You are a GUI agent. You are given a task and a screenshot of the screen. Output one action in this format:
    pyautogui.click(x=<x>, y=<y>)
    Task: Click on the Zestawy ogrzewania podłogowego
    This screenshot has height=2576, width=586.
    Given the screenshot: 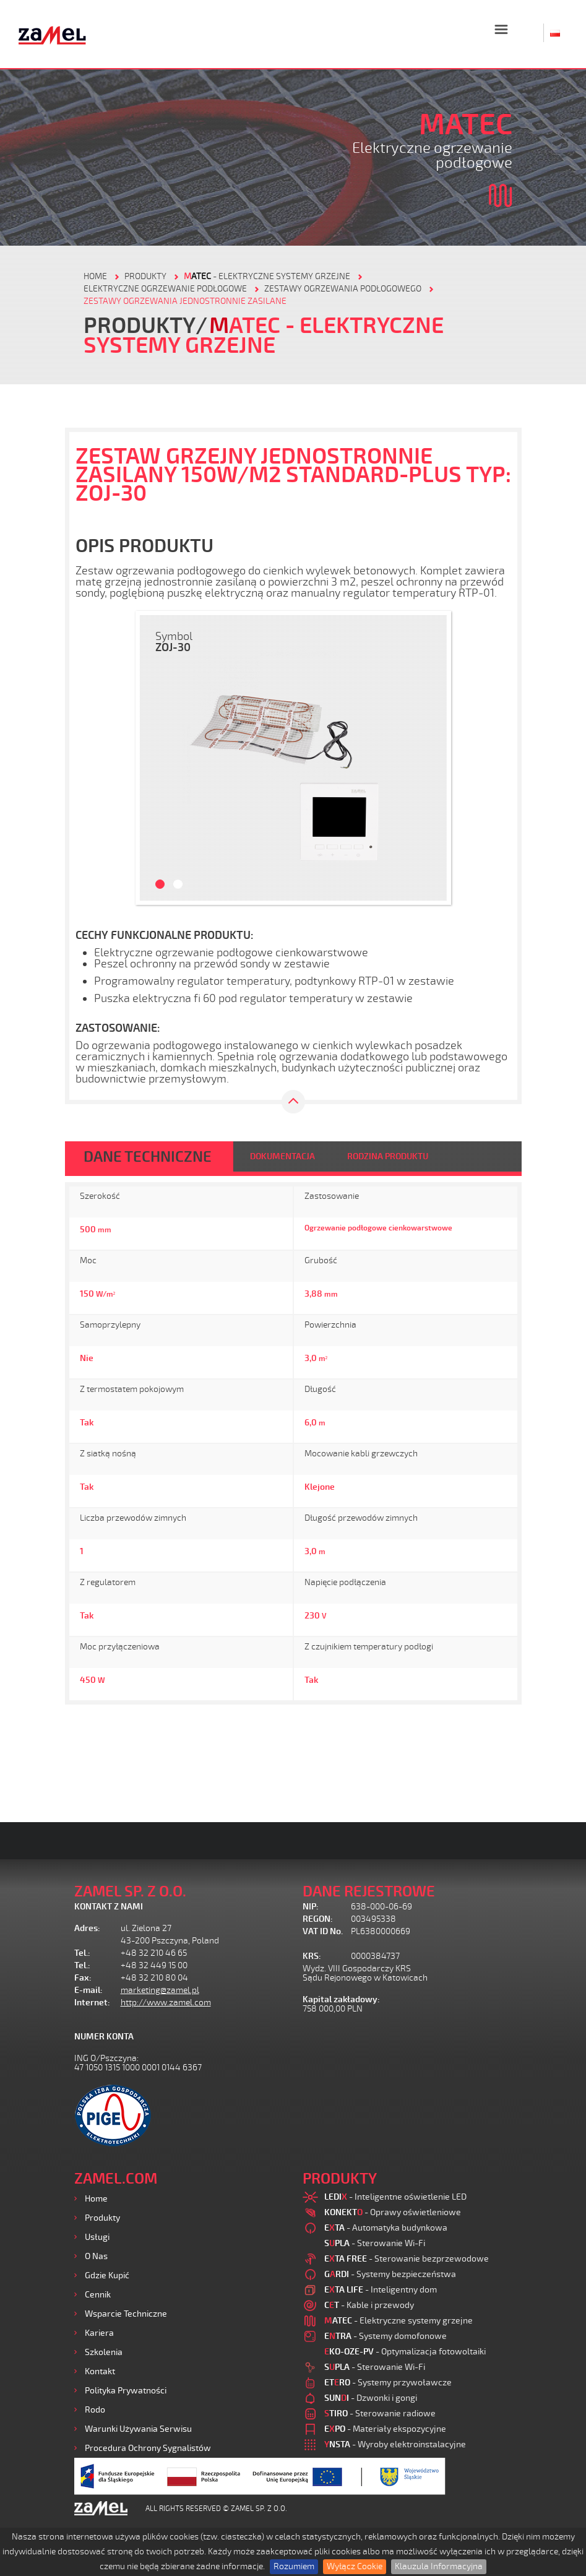 What is the action you would take?
    pyautogui.click(x=342, y=288)
    